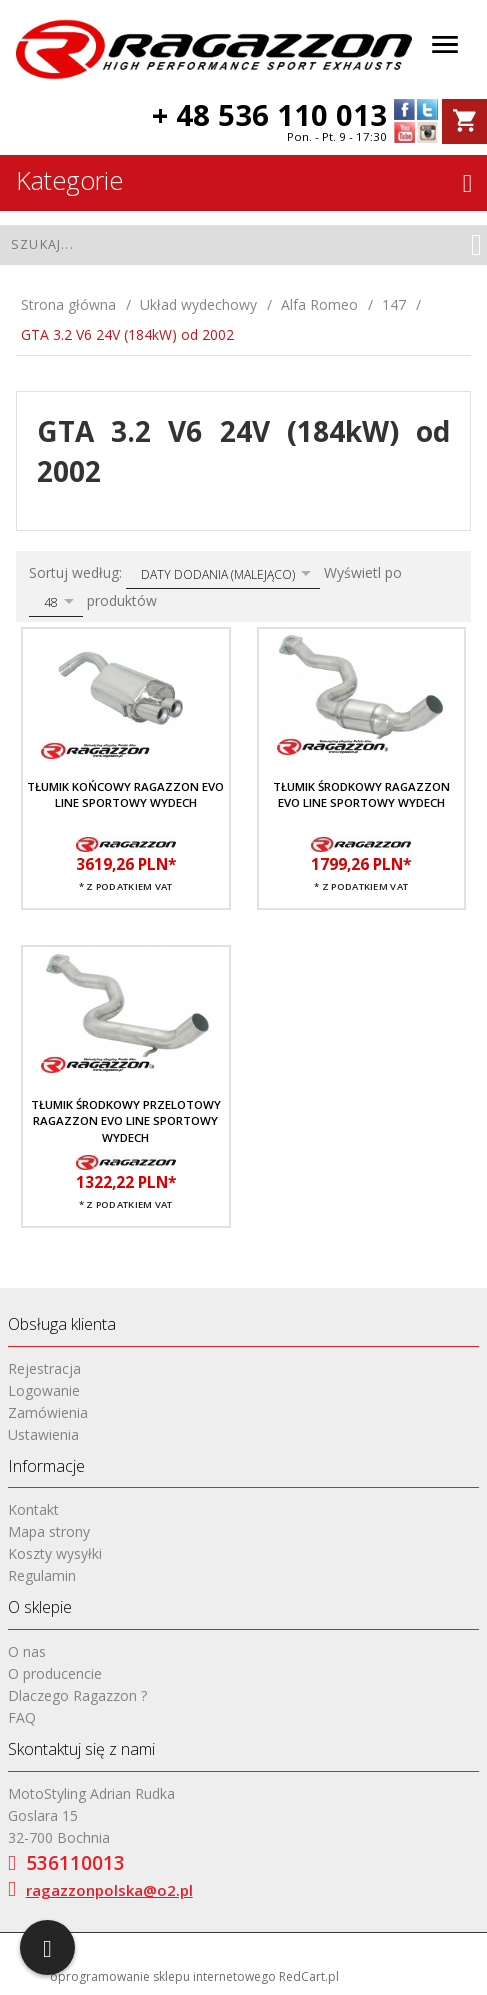  What do you see at coordinates (244, 180) in the screenshot?
I see `Kategorie` at bounding box center [244, 180].